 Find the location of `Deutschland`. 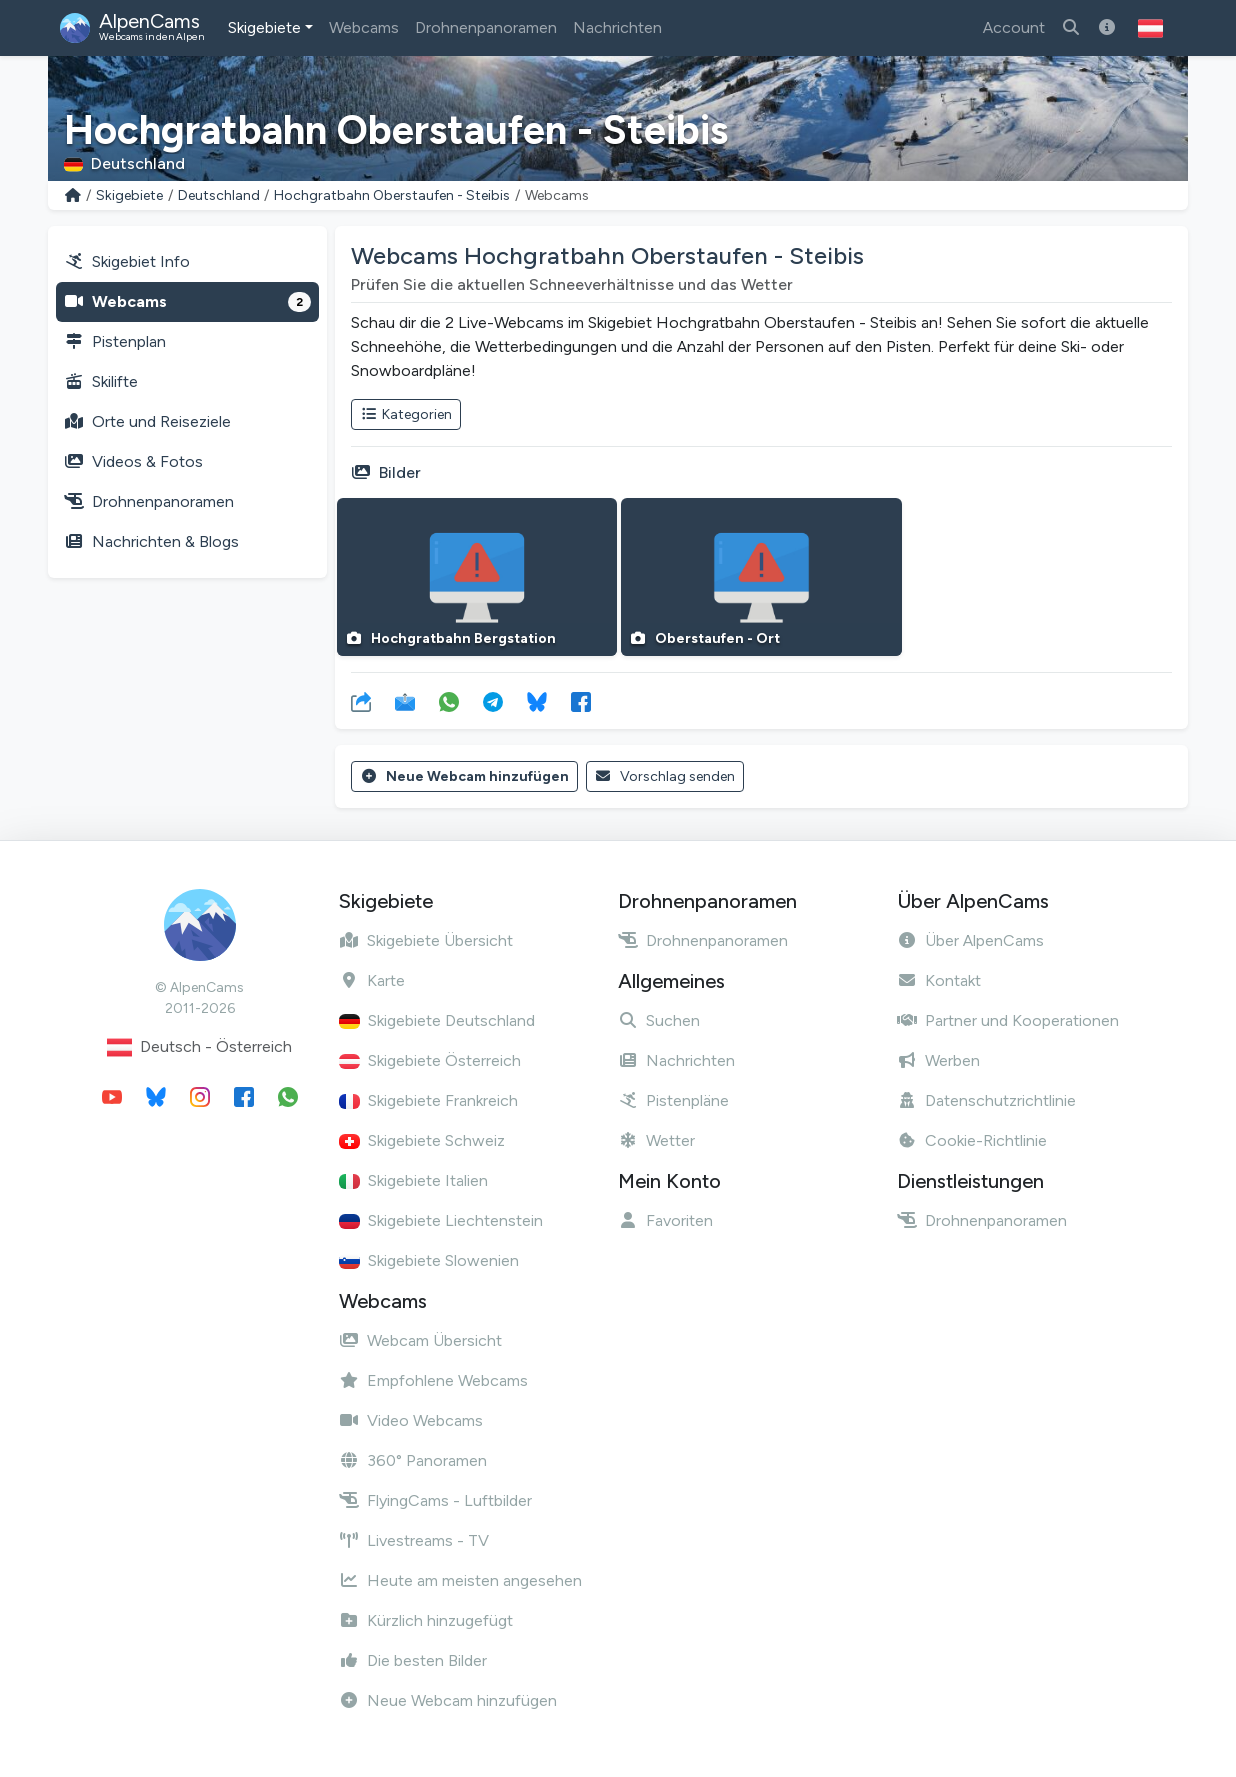

Deutschland is located at coordinates (219, 195).